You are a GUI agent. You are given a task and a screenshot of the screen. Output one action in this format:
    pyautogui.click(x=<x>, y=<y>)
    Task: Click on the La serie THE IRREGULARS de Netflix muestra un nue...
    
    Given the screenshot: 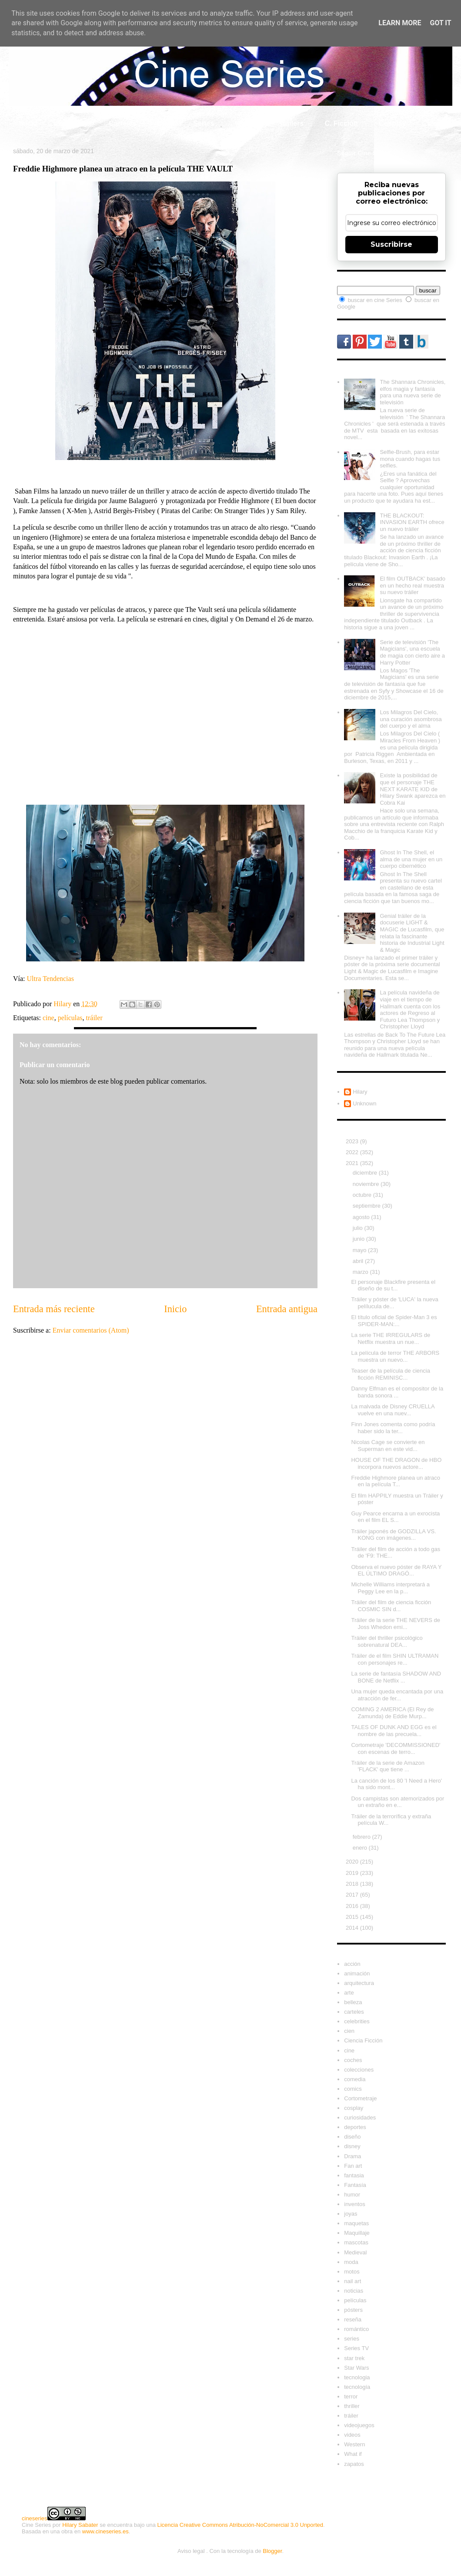 What is the action you would take?
    pyautogui.click(x=390, y=1338)
    